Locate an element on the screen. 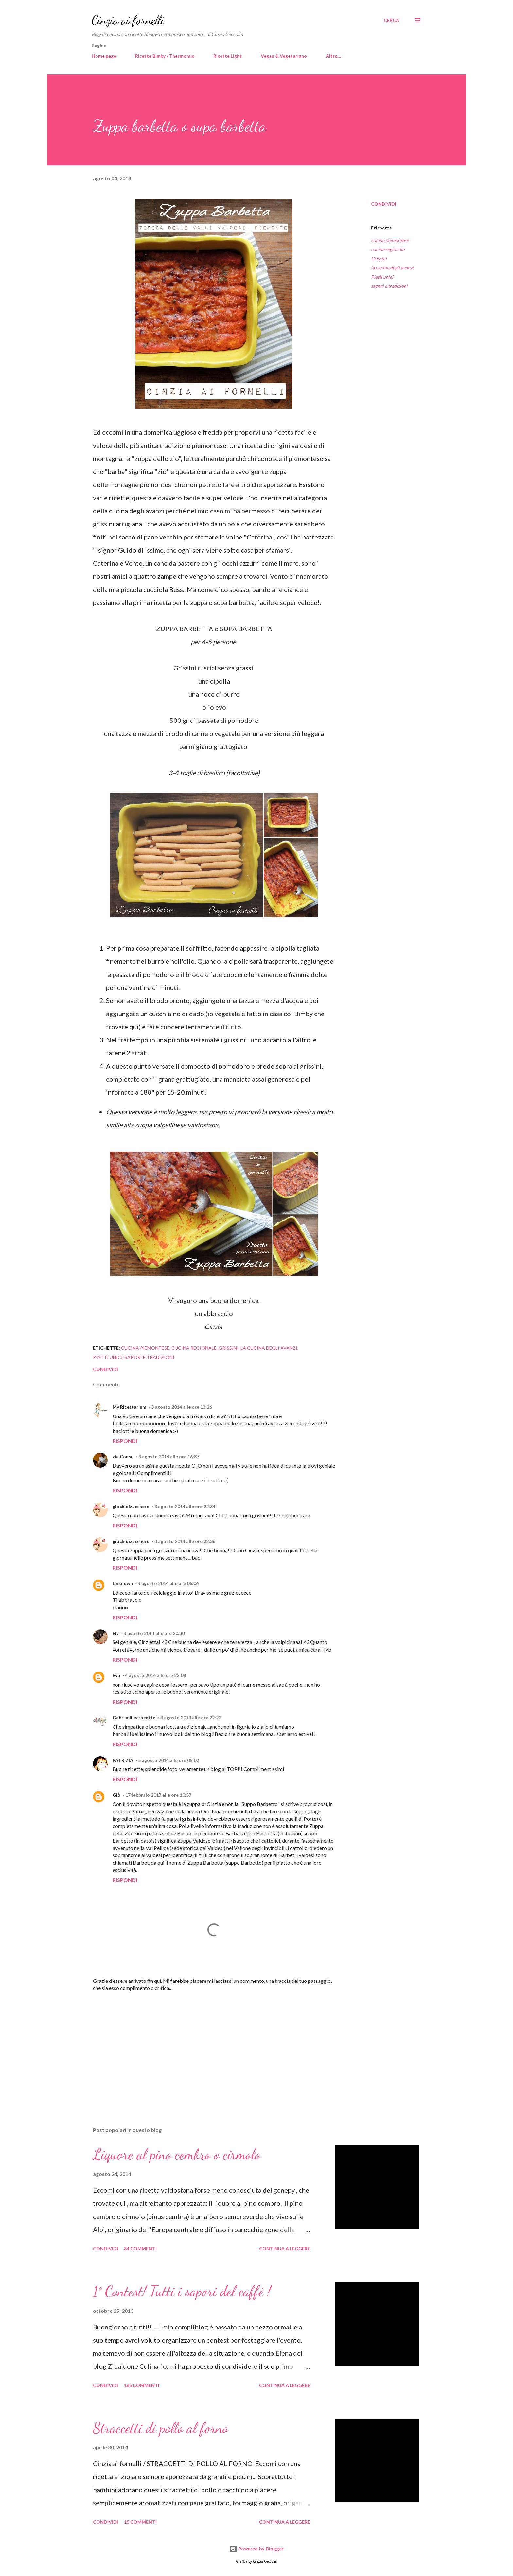 The height and width of the screenshot is (2576, 513). Giò is located at coordinates (116, 1795).